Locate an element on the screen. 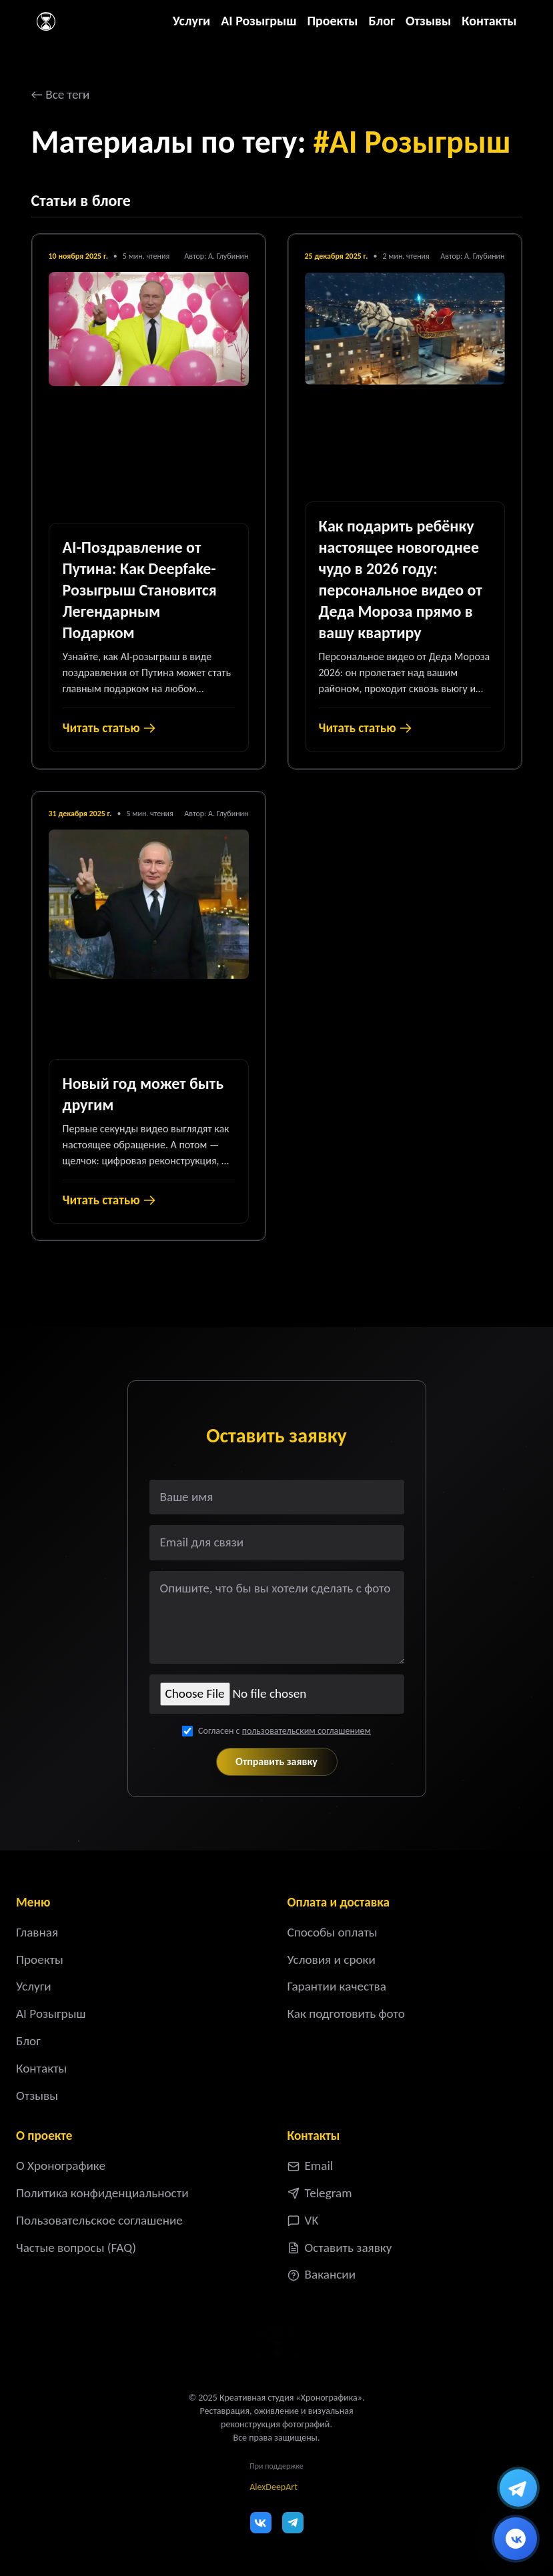 This screenshot has width=553, height=2576. ← Все теги is located at coordinates (60, 94).